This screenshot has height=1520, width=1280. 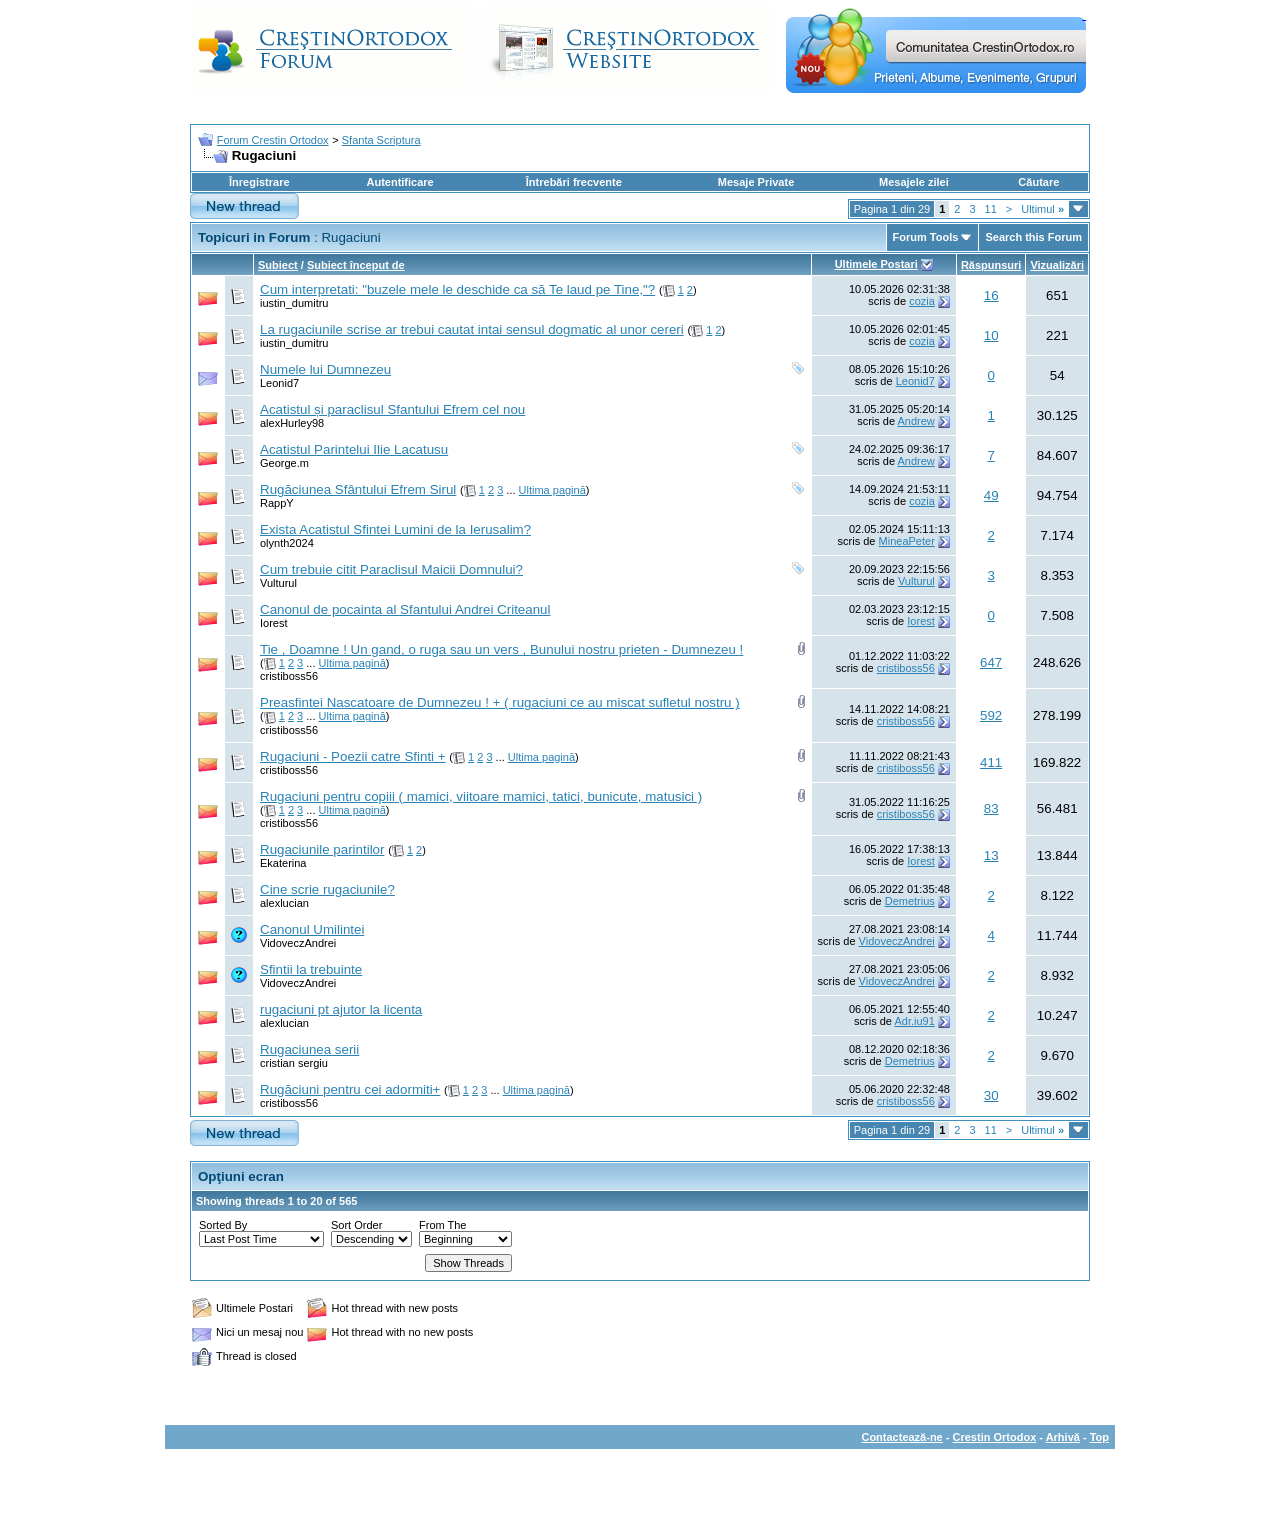 I want to click on 647, so click(x=991, y=662).